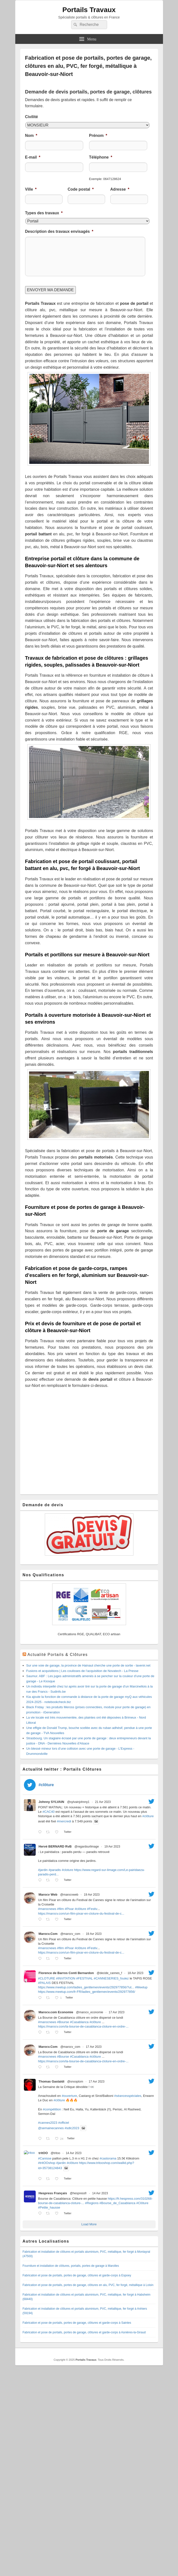 The height and width of the screenshot is (2576, 178). What do you see at coordinates (75, 2081) in the screenshot?
I see `@snooptom` at bounding box center [75, 2081].